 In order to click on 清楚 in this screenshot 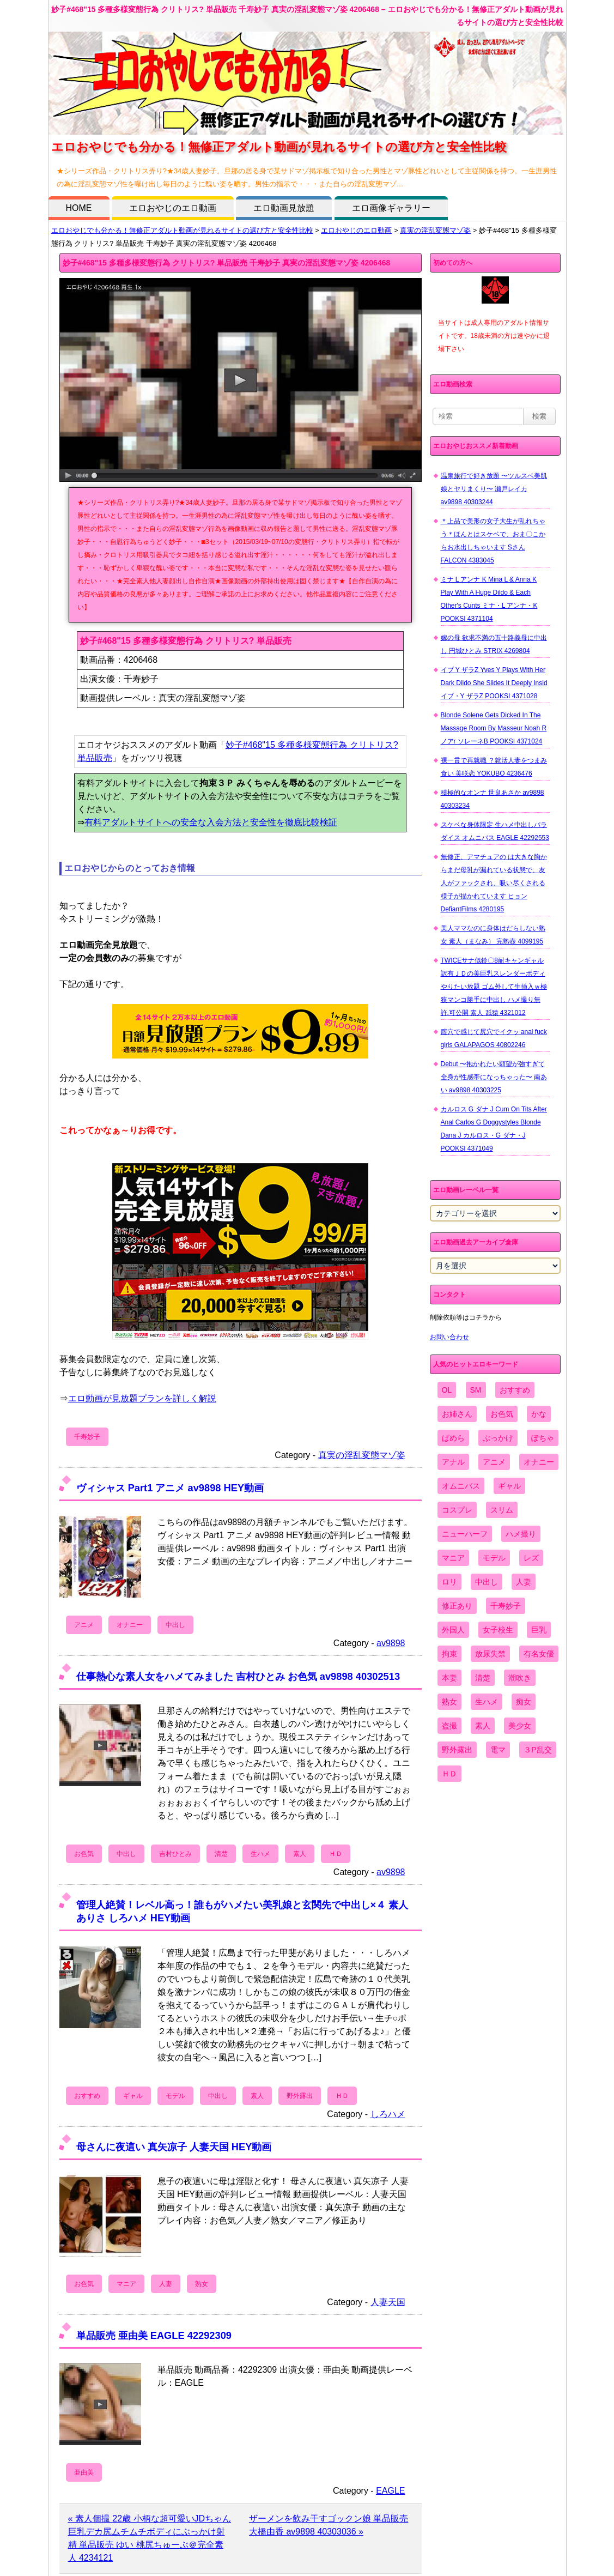, I will do `click(221, 1854)`.